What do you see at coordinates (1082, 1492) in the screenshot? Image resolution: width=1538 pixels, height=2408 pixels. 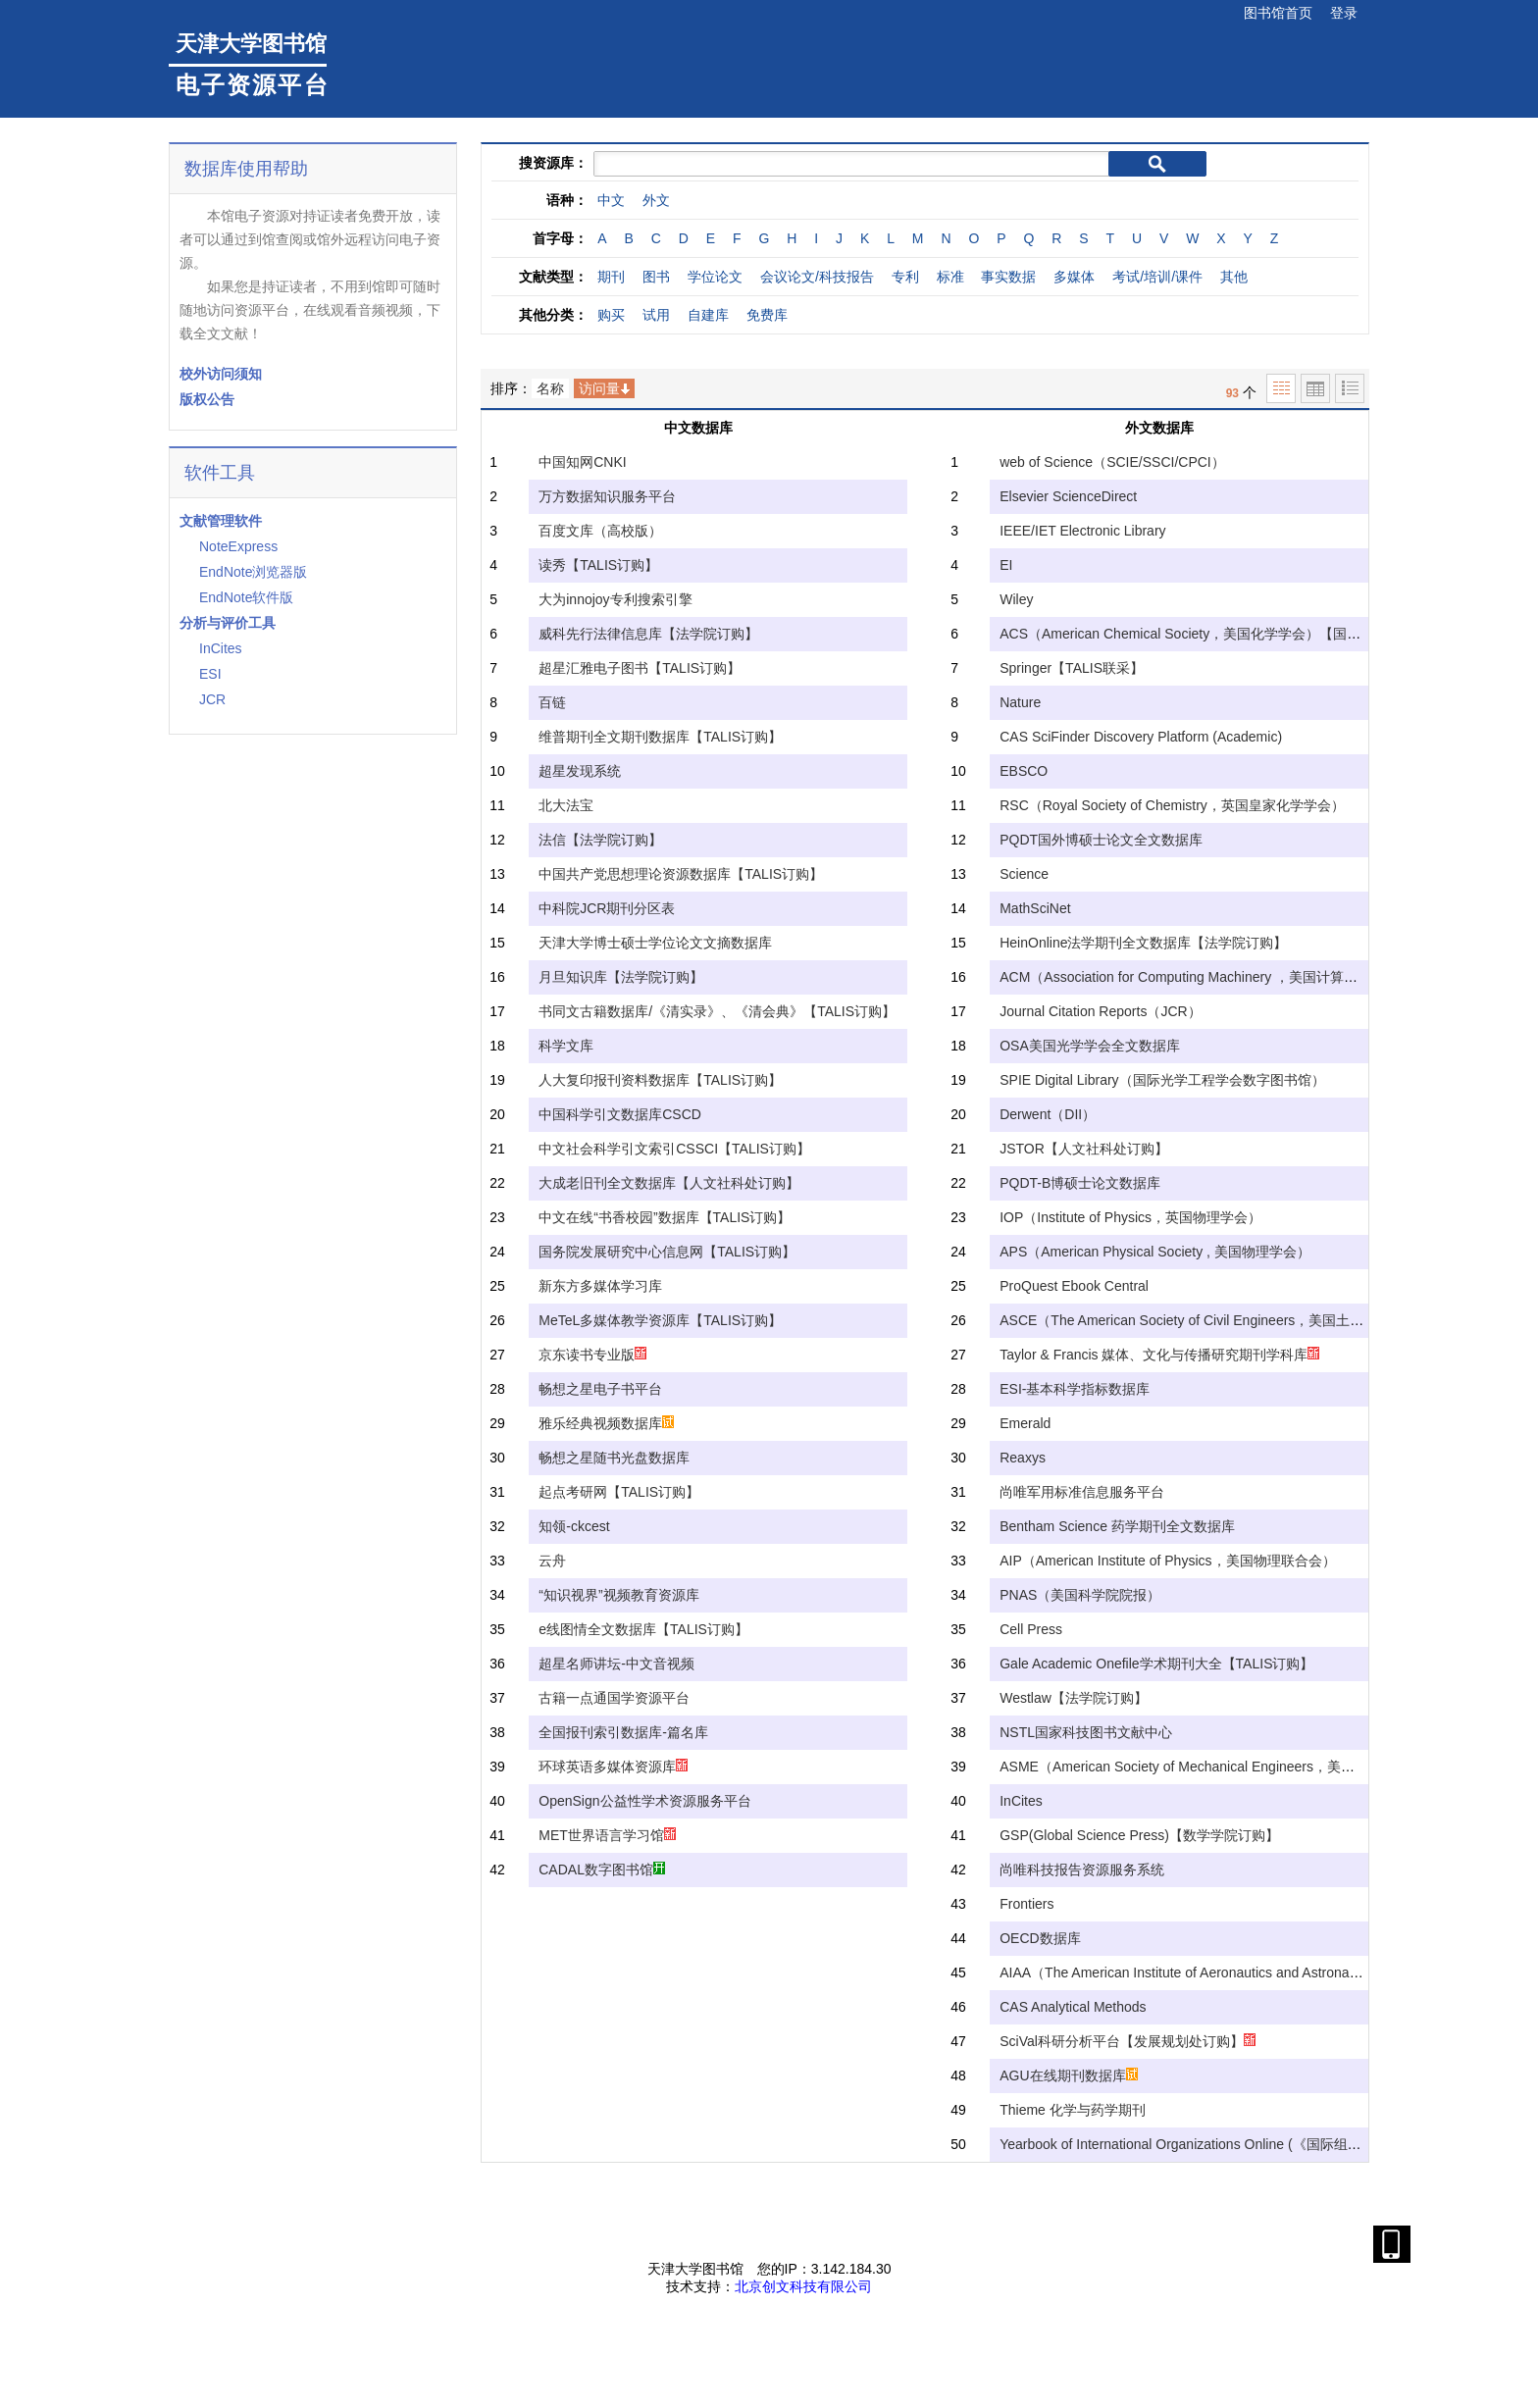 I see `尚唯军用标准信息服务平台` at bounding box center [1082, 1492].